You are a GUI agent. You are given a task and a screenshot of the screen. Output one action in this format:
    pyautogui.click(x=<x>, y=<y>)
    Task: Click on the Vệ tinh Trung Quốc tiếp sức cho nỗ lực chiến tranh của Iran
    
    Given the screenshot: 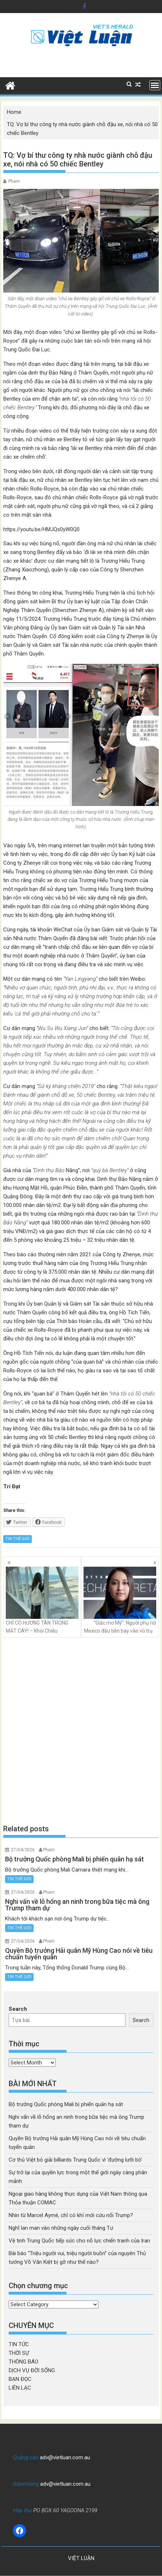 What is the action you would take?
    pyautogui.click(x=79, y=2240)
    